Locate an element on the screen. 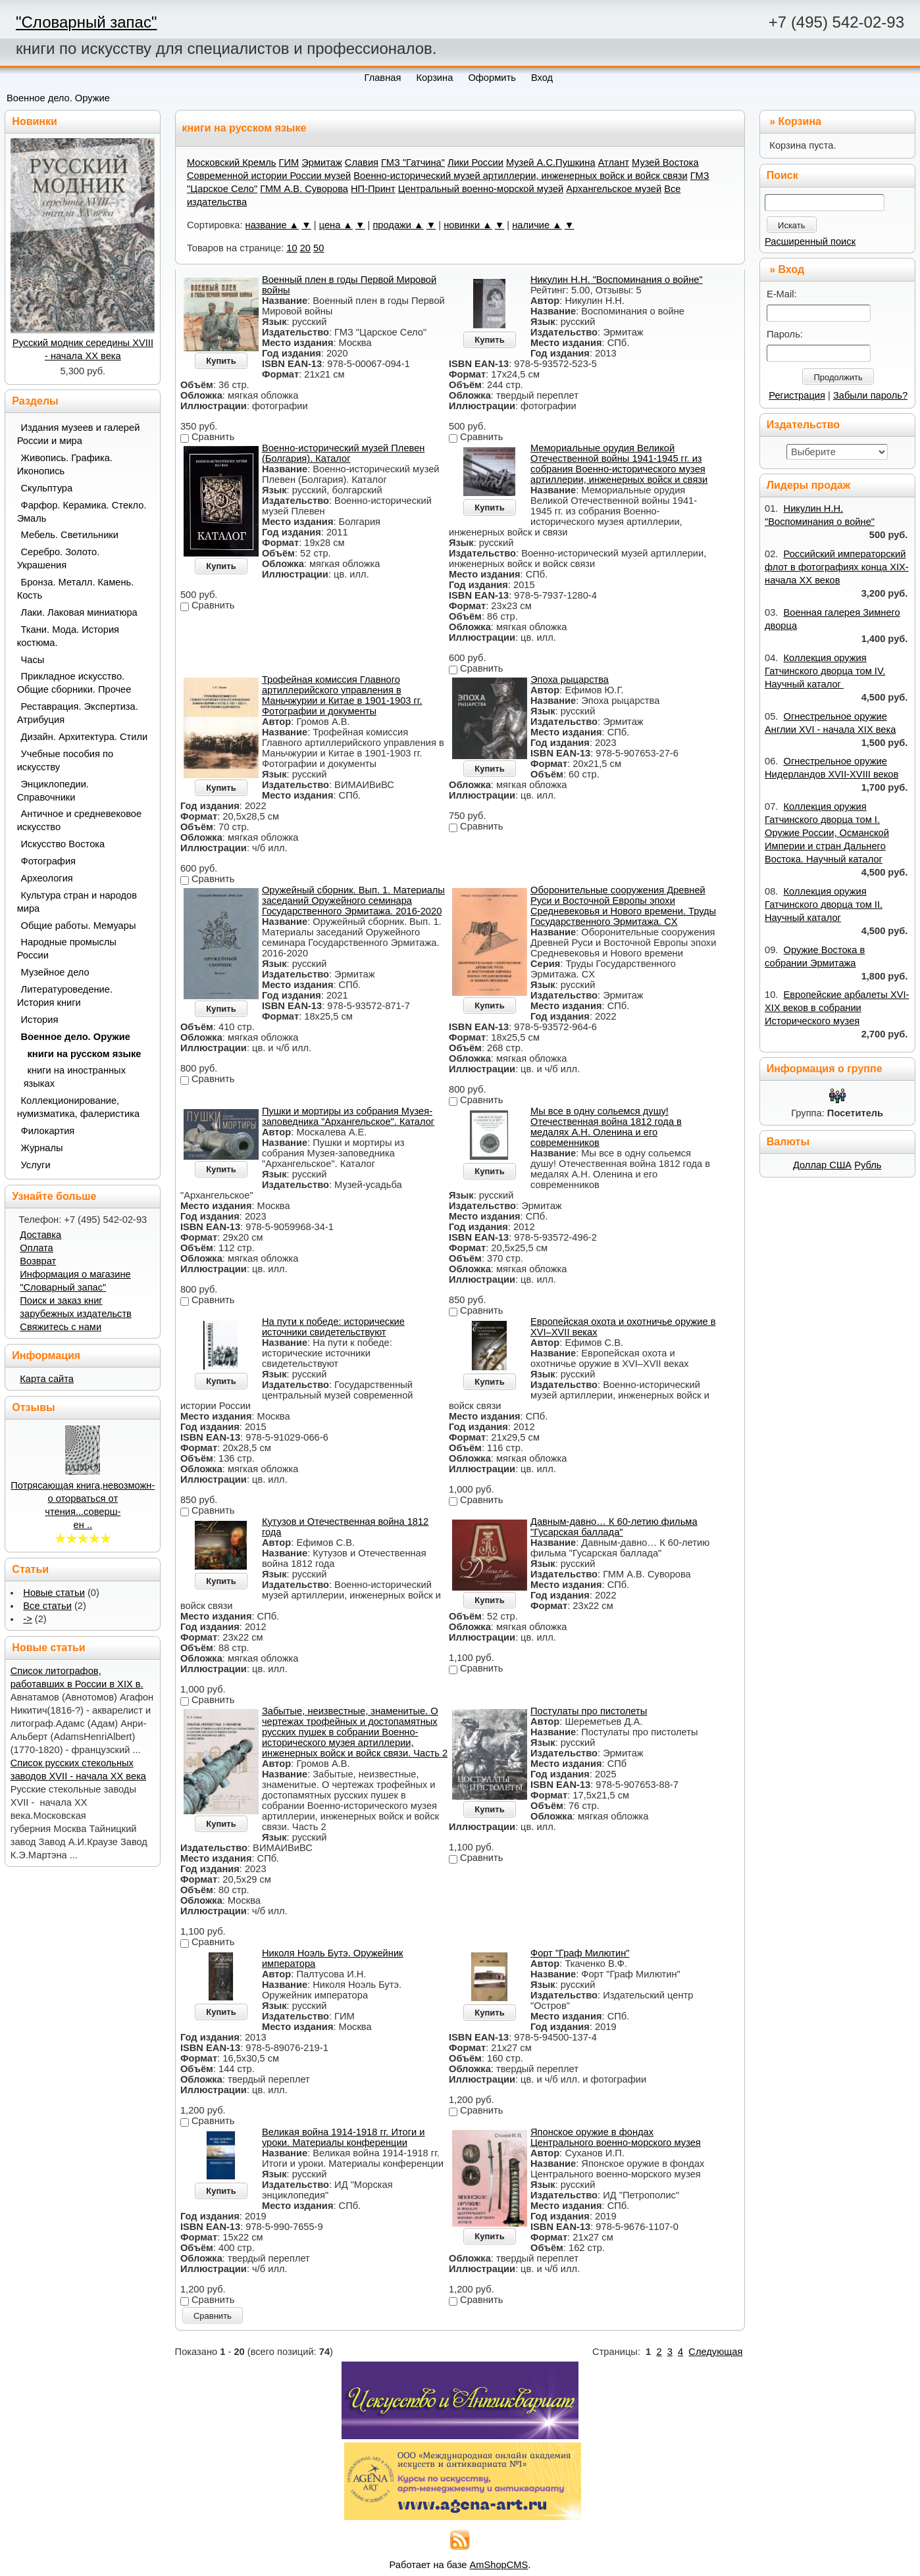 The width and height of the screenshot is (920, 2576). Сравнить is located at coordinates (212, 2316).